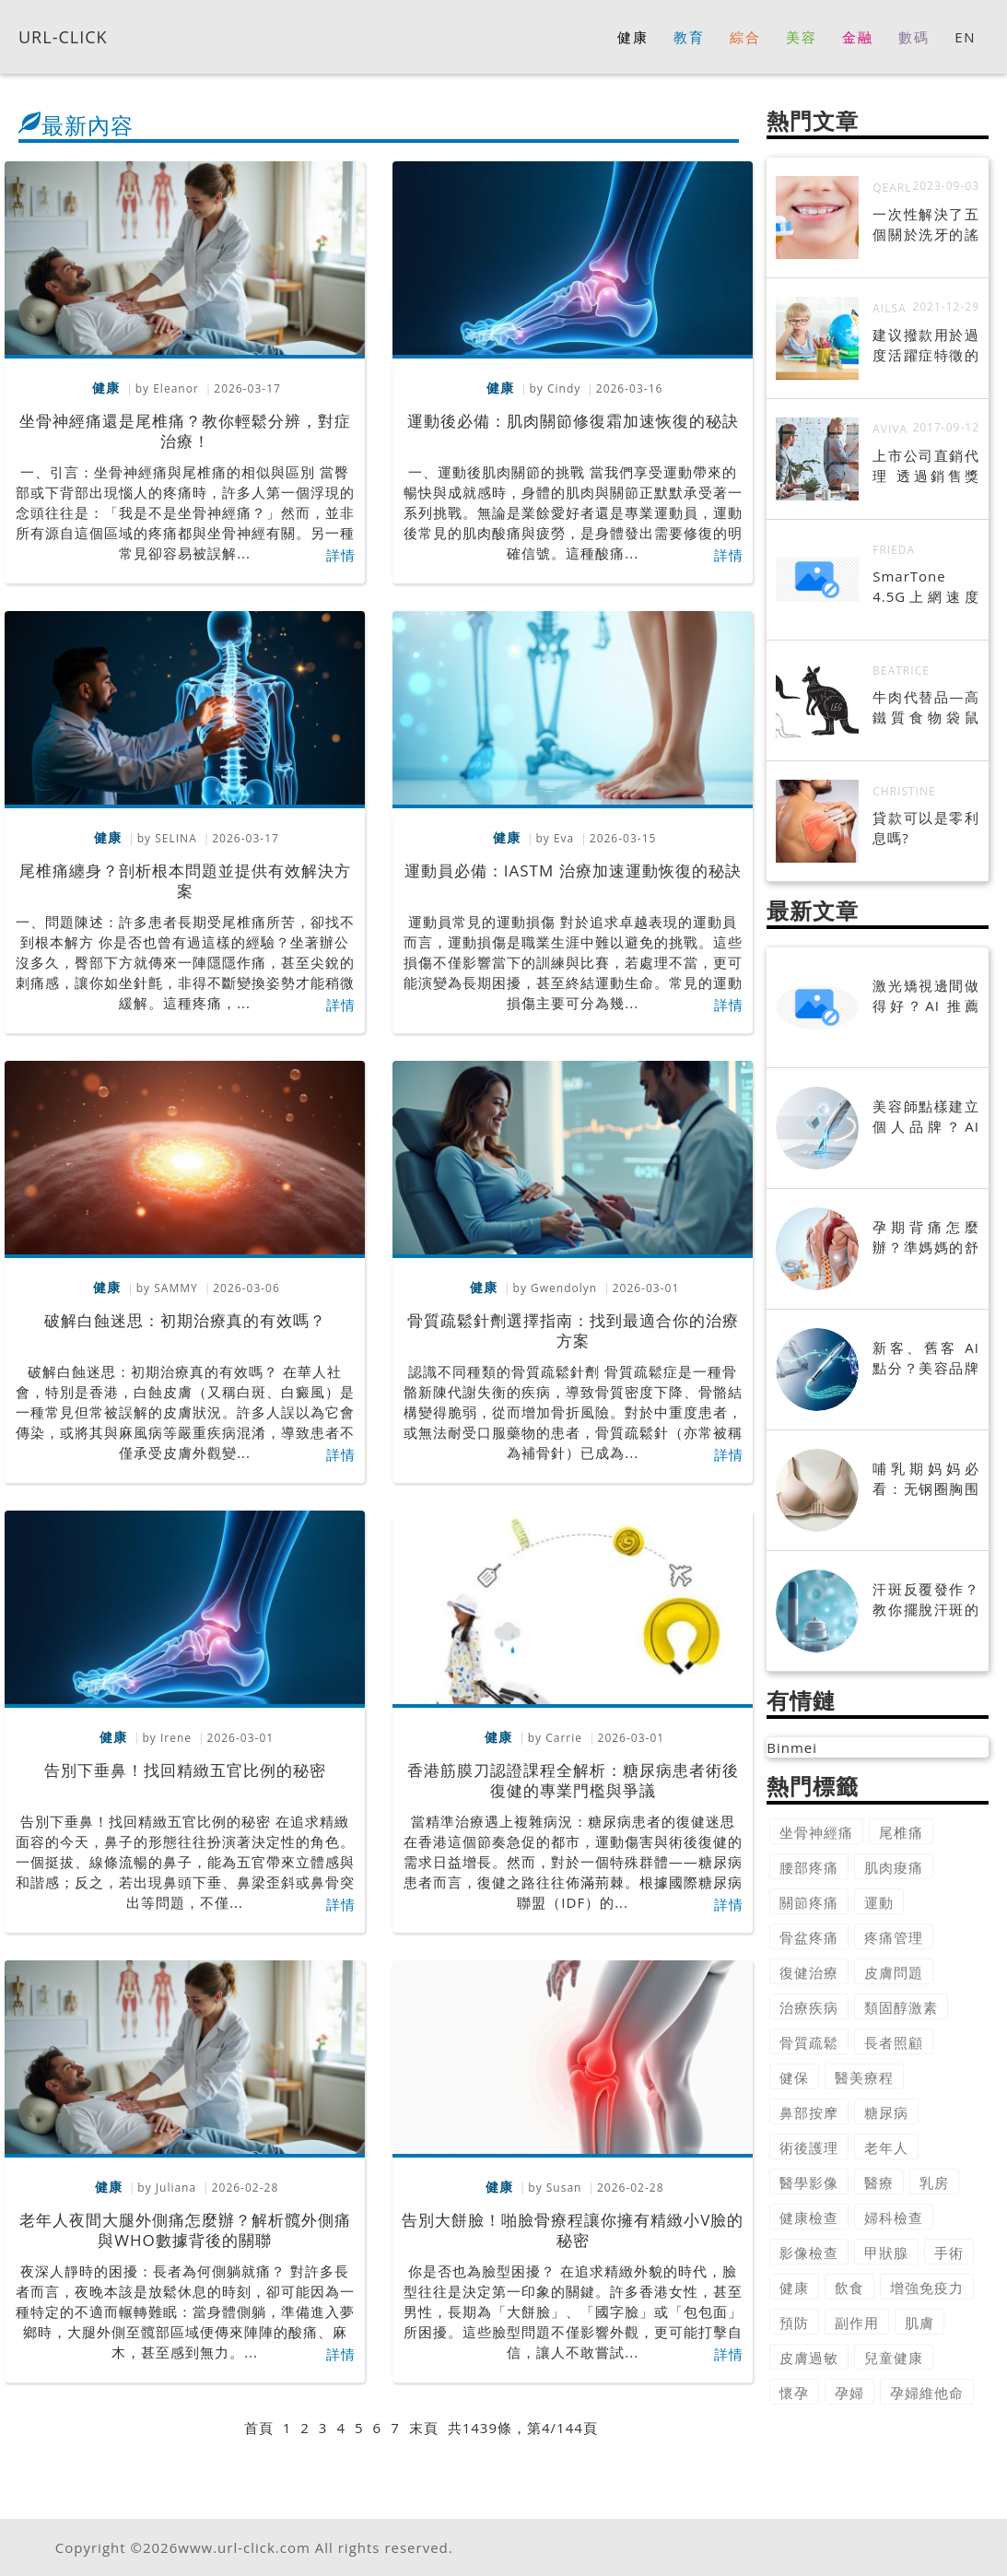 Image resolution: width=1007 pixels, height=2576 pixels. Describe the element at coordinates (925, 1609) in the screenshot. I see `汗斑反覆發作？教你擺脫汗斑的完整攻略` at that location.